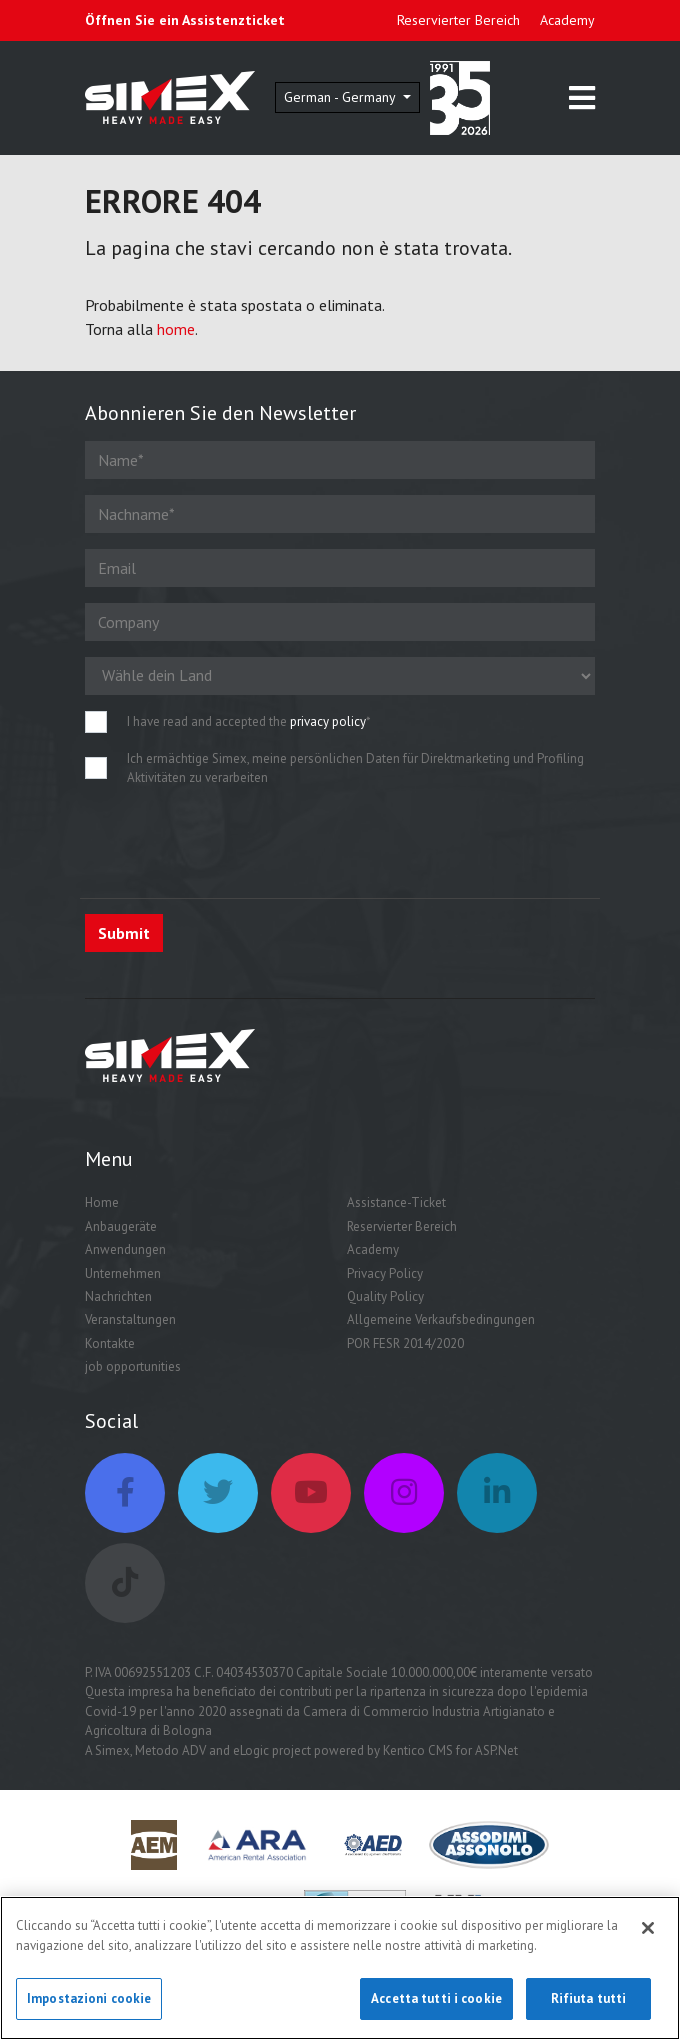 The image size is (680, 2040). Describe the element at coordinates (102, 1202) in the screenshot. I see `Home` at that location.